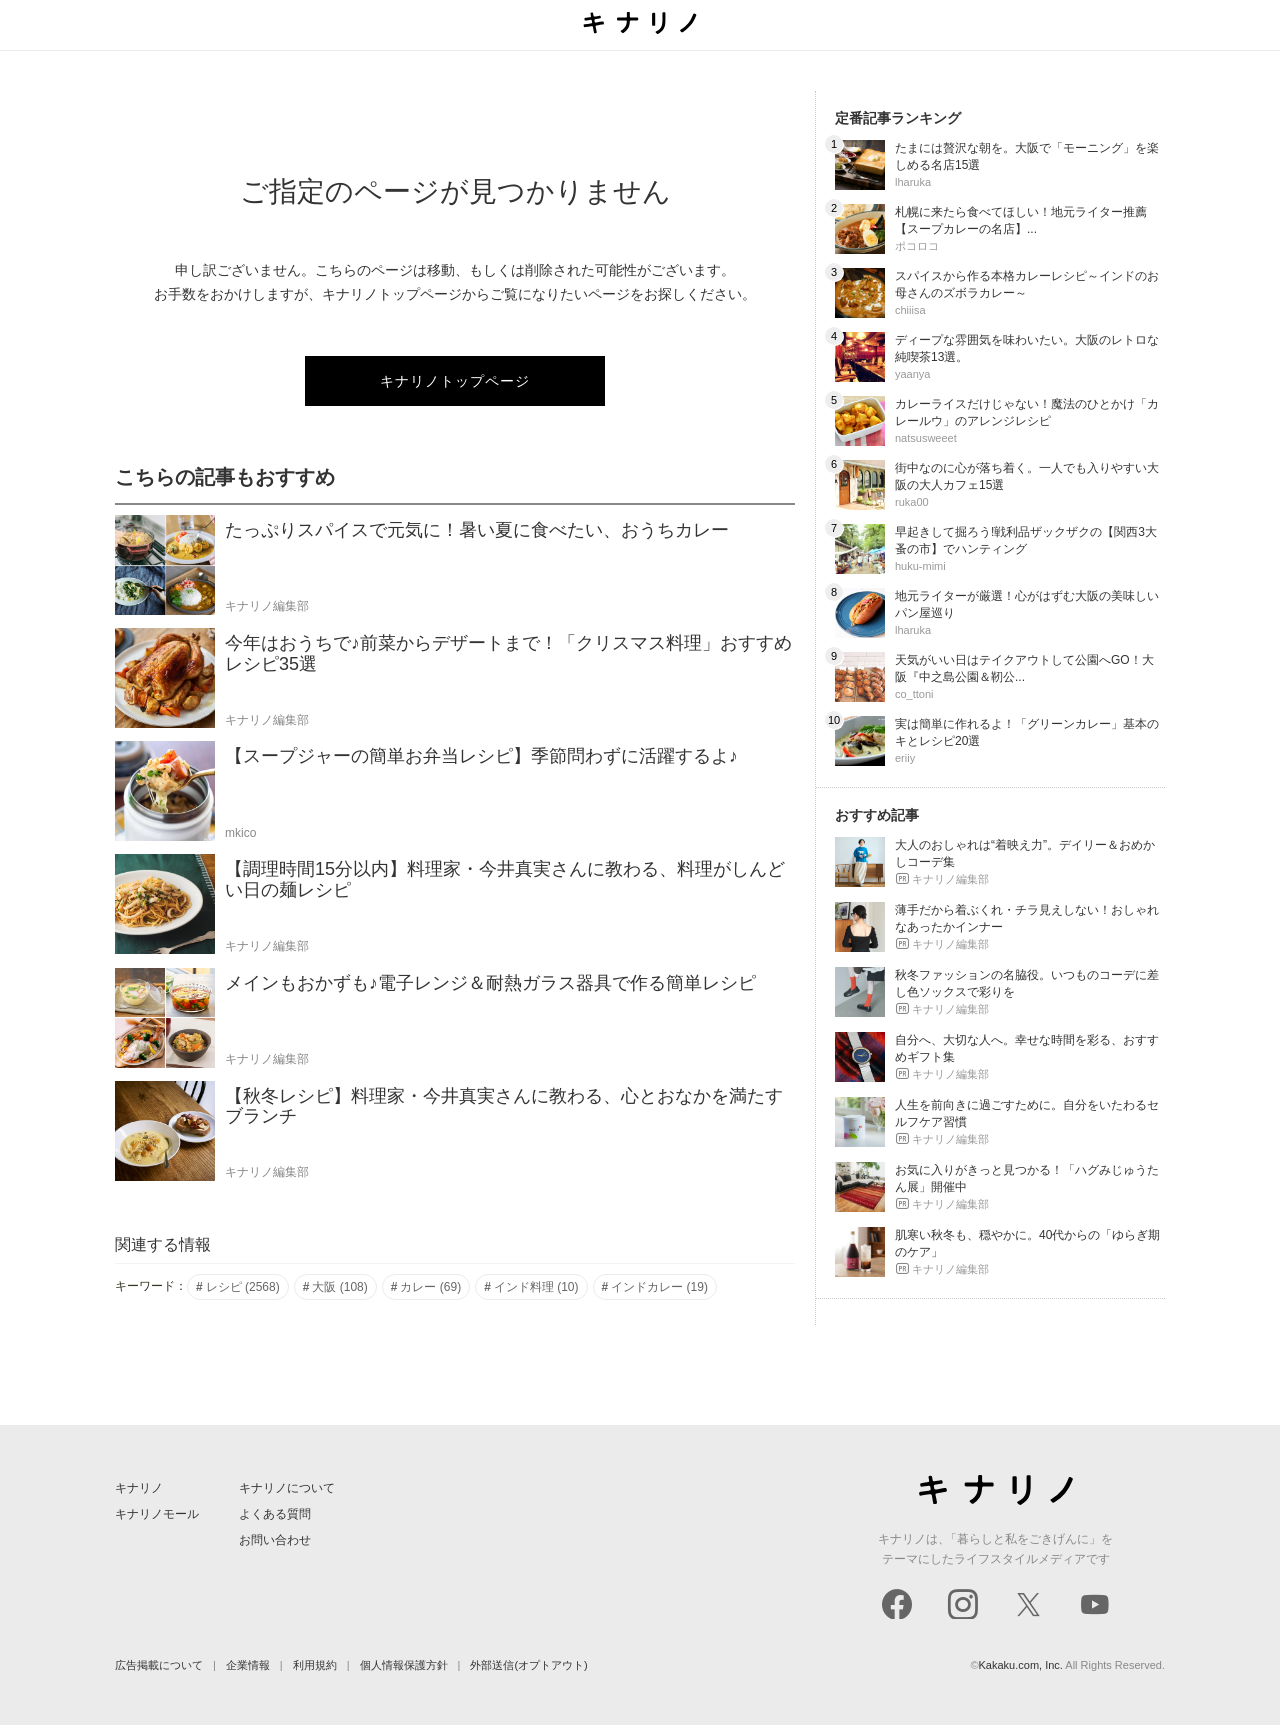 This screenshot has height=1725, width=1280. I want to click on 自分へ、大切な人へ。幸せな時間を彩る、おすすめギフト集, so click(1027, 1048).